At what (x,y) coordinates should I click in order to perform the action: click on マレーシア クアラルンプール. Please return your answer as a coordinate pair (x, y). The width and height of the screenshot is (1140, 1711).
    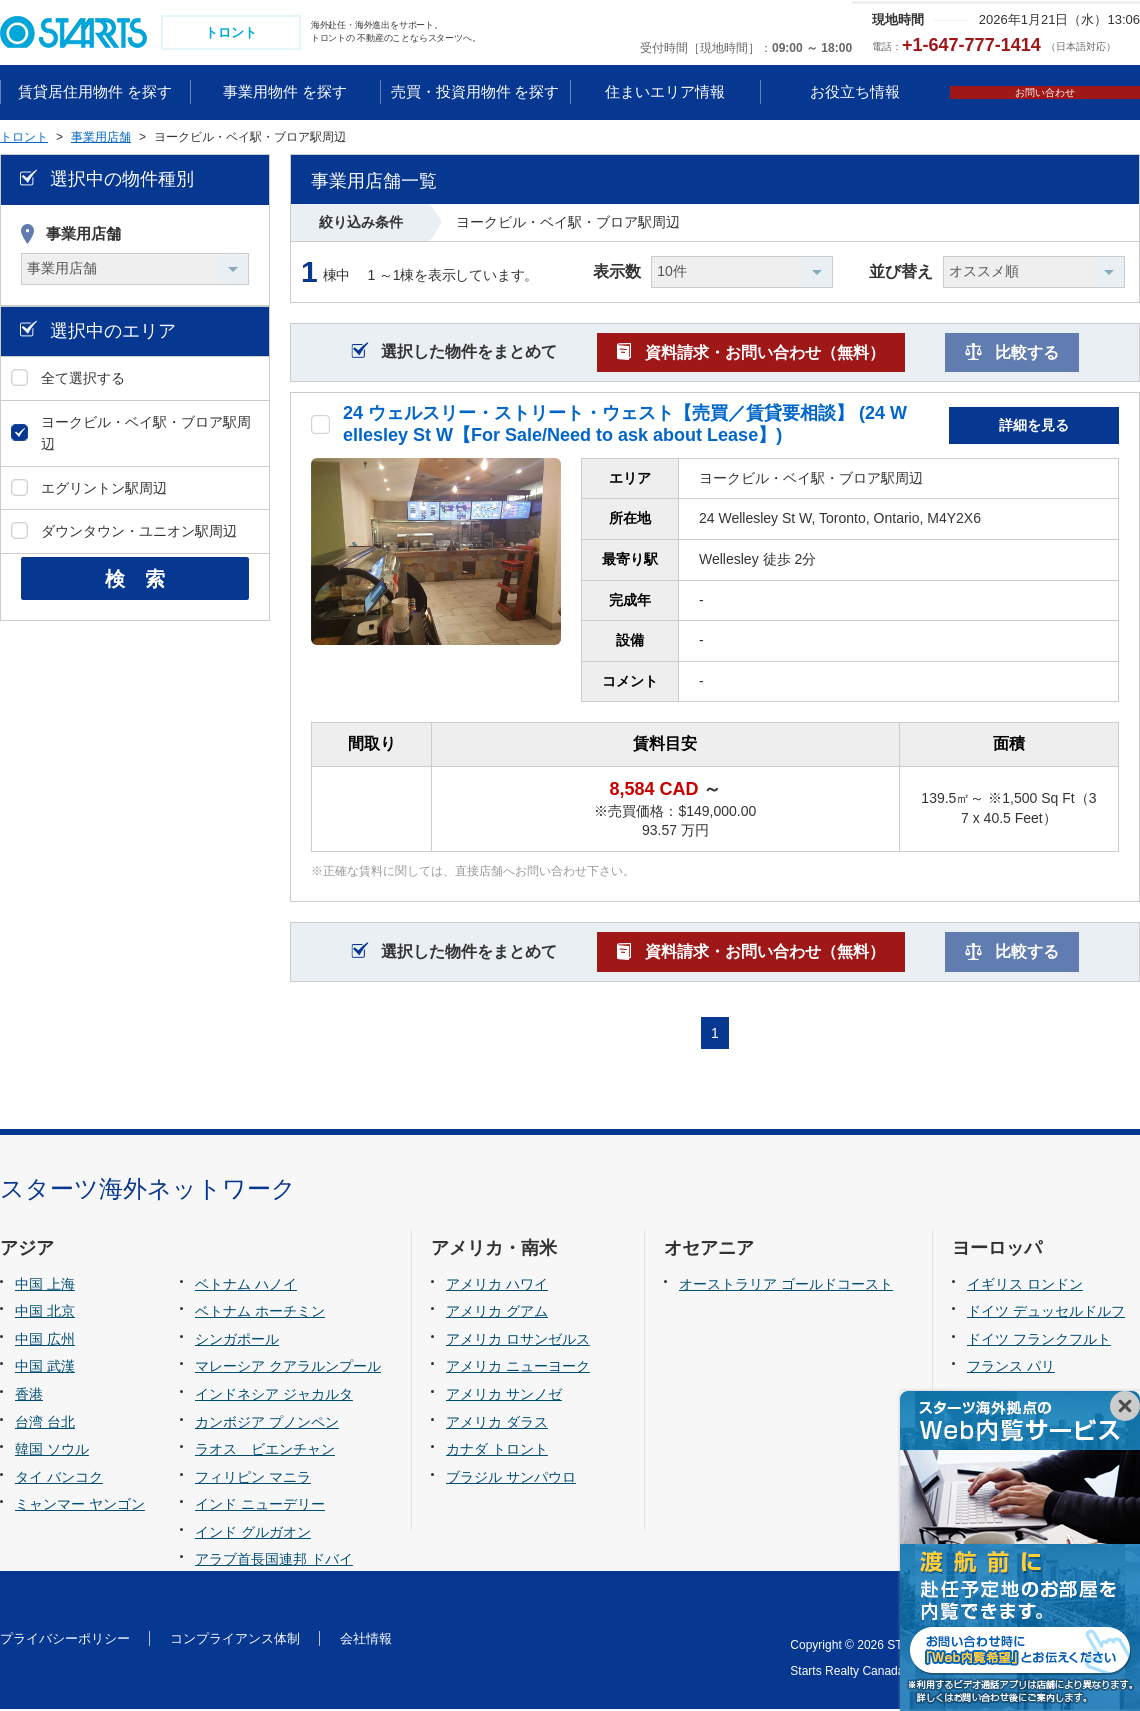
    Looking at the image, I should click on (288, 1369).